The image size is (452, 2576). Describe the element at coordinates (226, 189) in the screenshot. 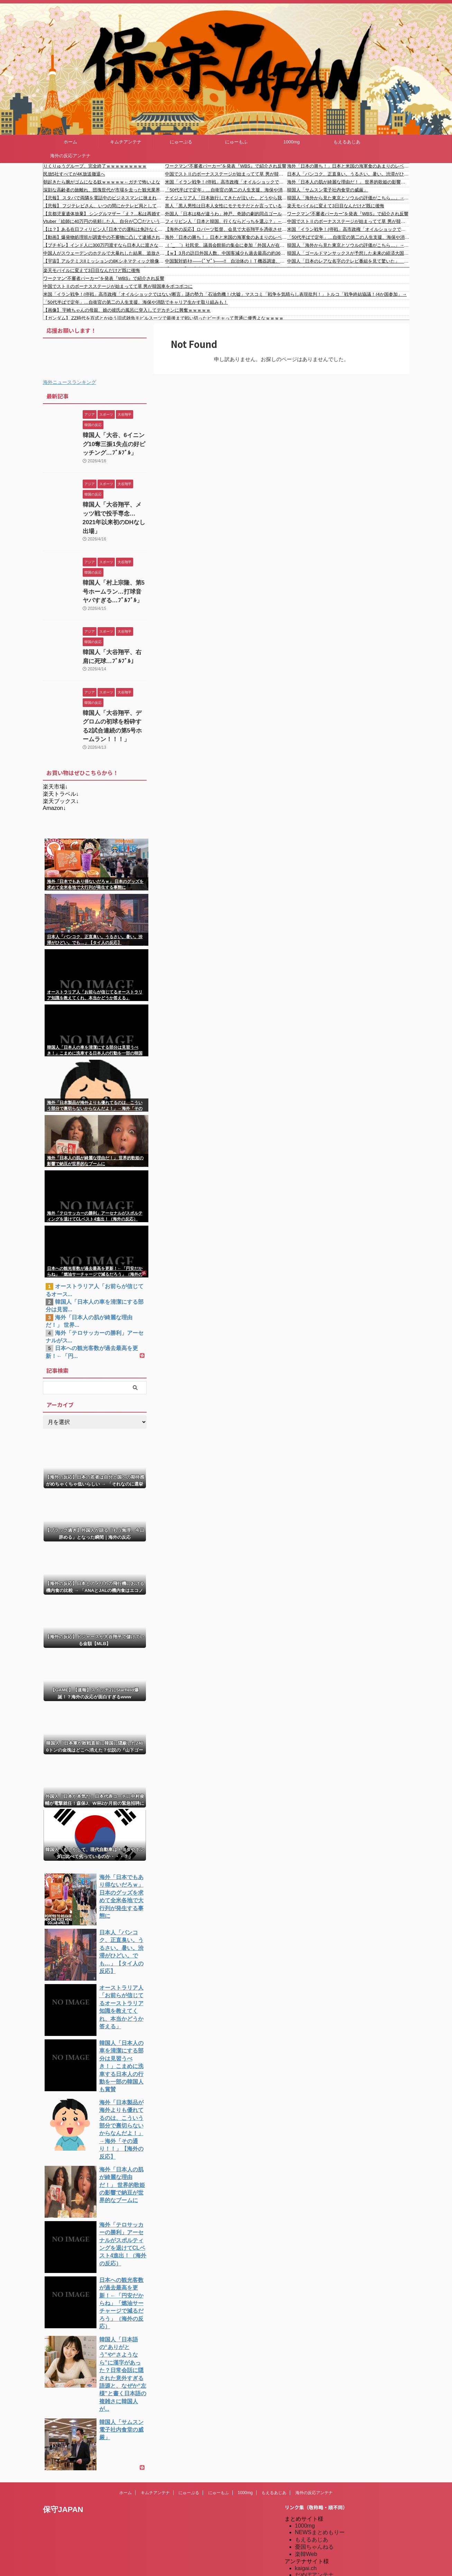

I see `「50代半ばで定年」…自衛官の第二の人生支援、海保や消防でキャリア生かす取り組みも！` at that location.